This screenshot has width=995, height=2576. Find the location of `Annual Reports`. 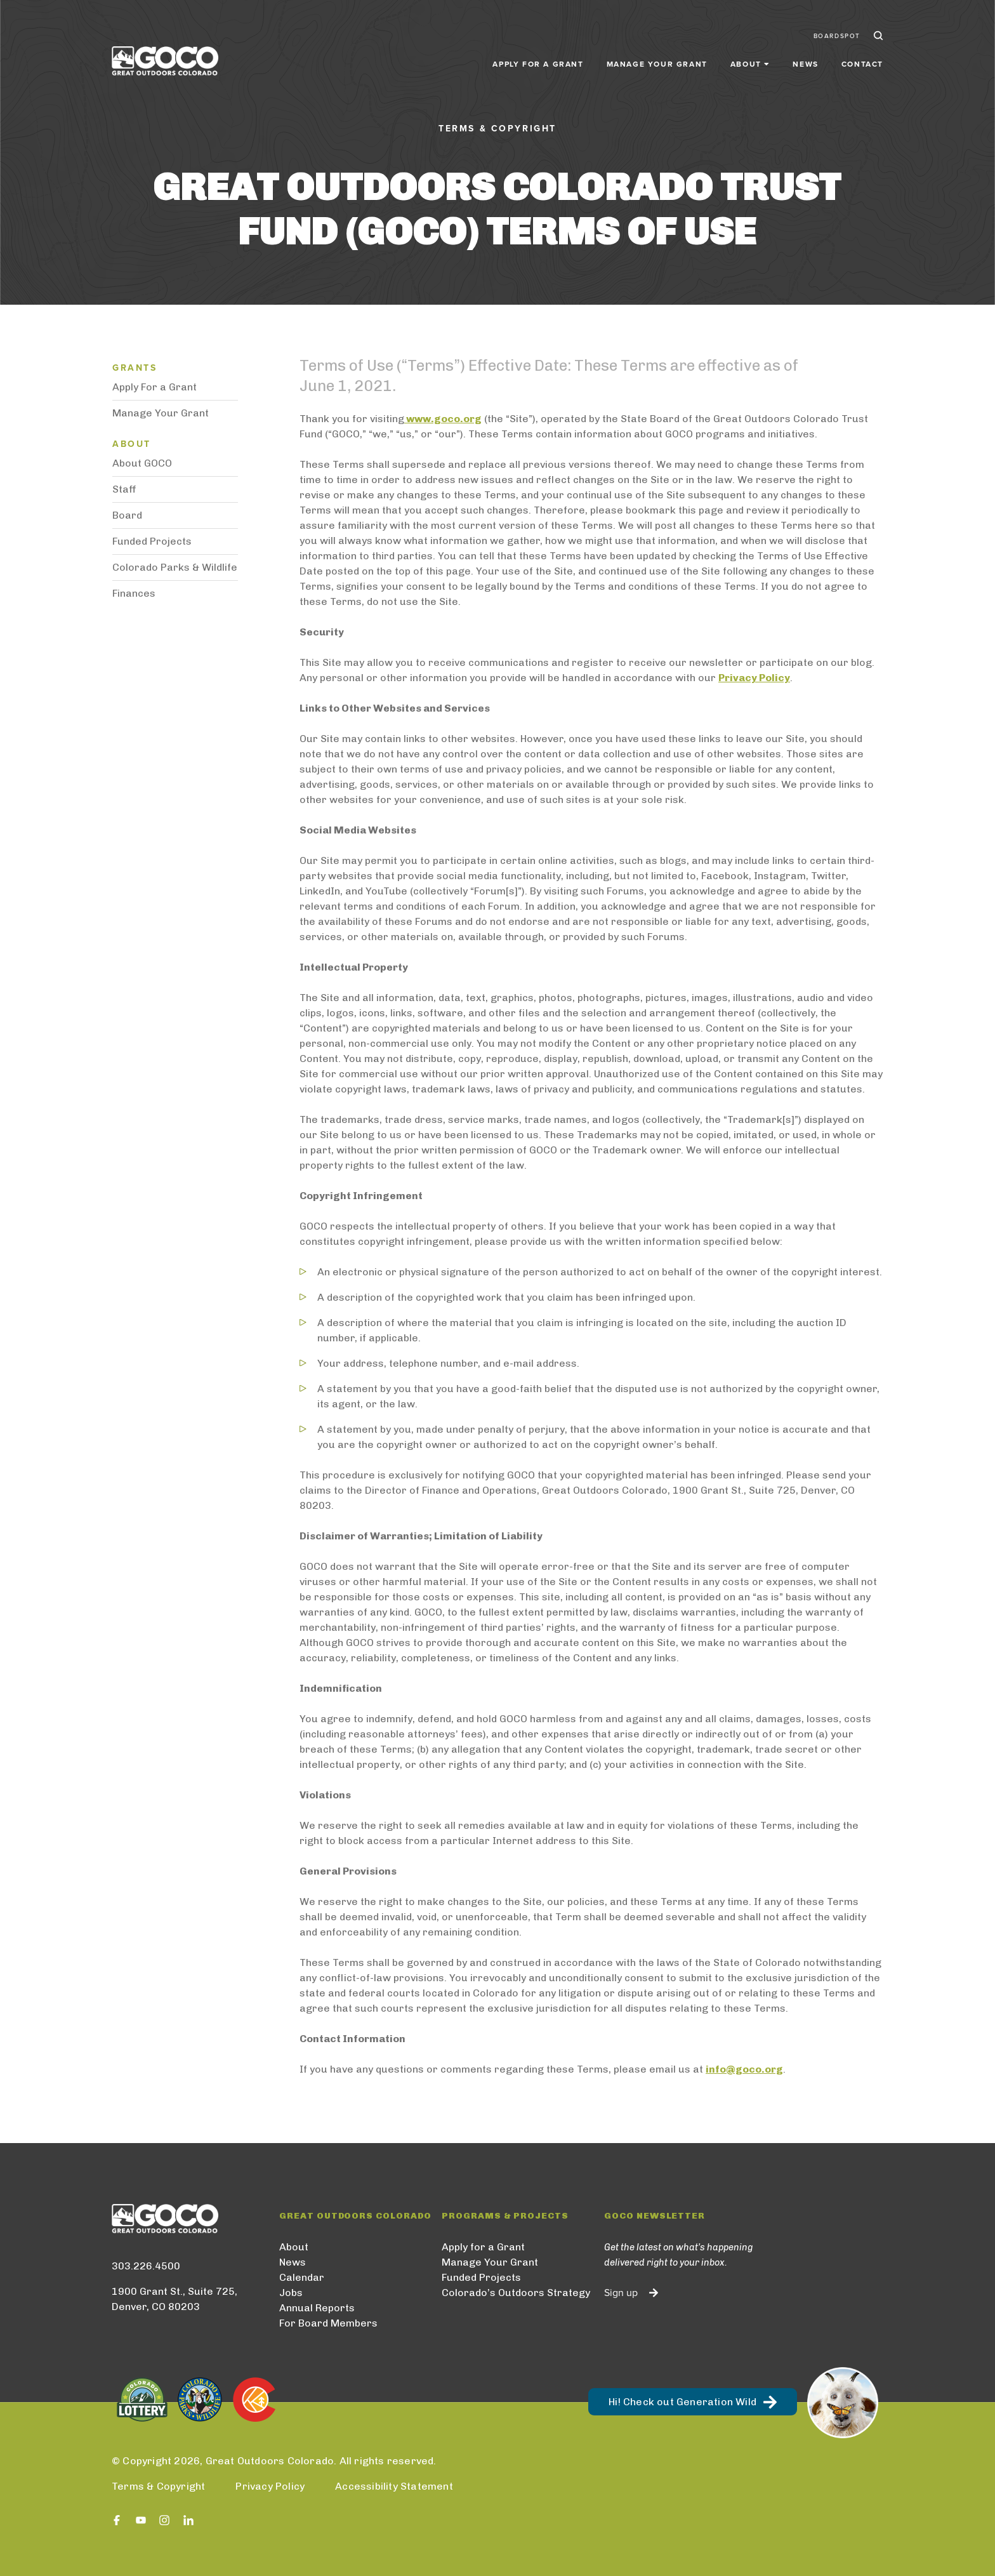

Annual Reports is located at coordinates (317, 2308).